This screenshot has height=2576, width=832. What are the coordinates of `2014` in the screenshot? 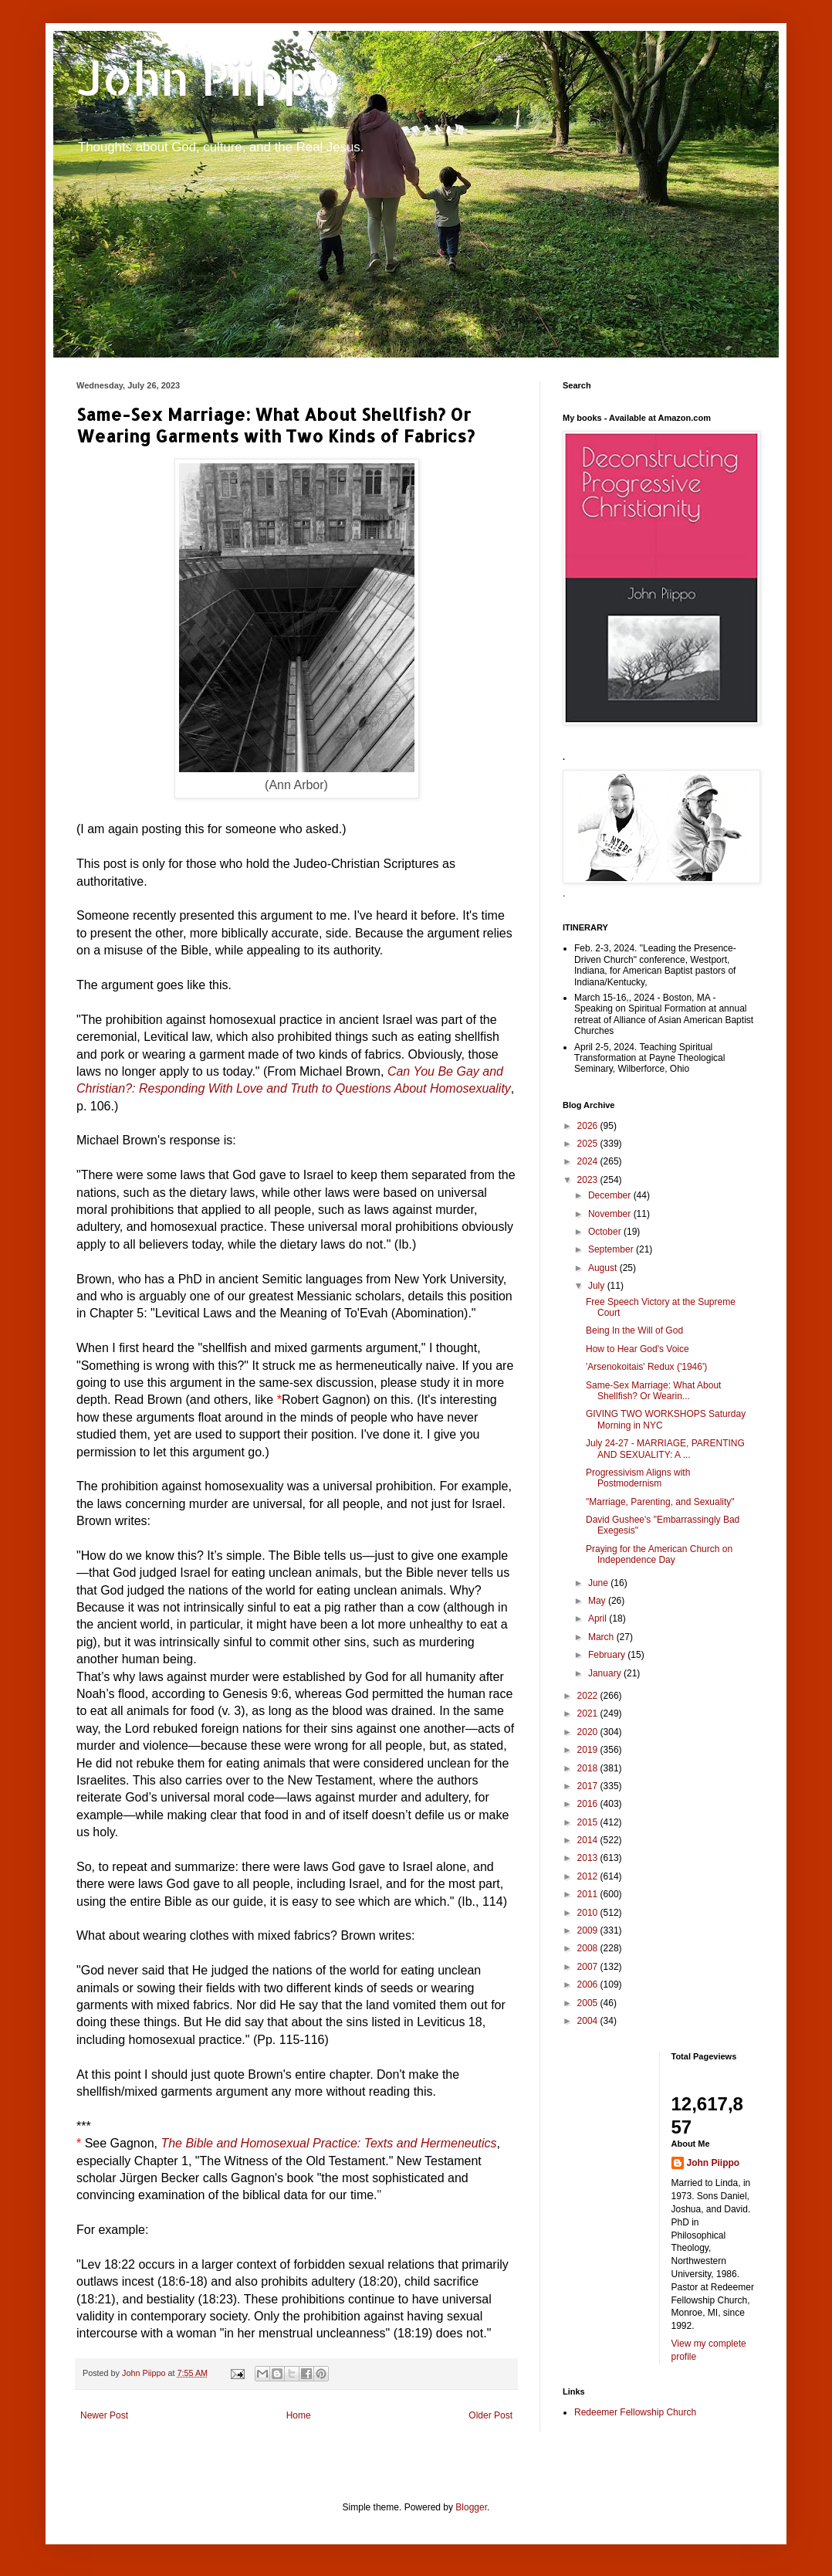 It's located at (588, 1840).